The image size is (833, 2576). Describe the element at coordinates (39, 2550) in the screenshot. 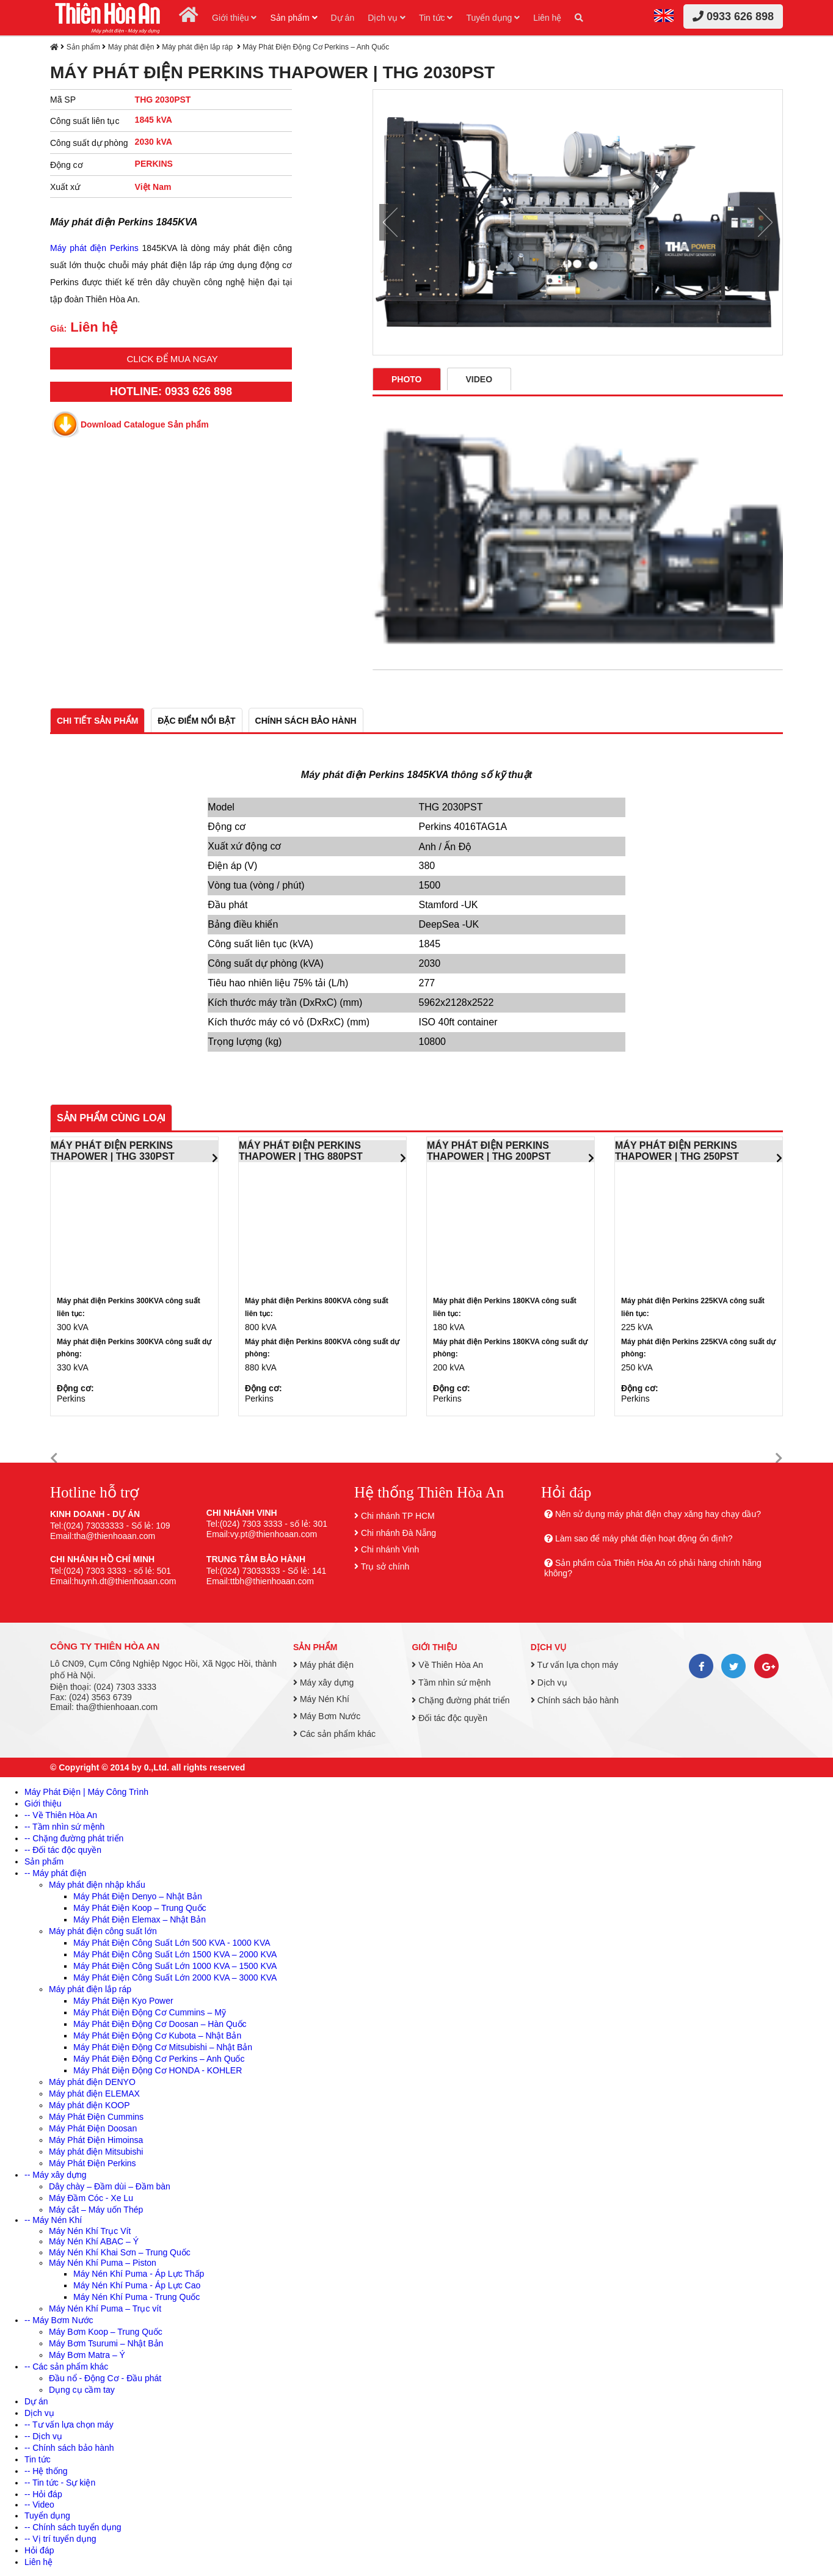

I see `Hỏi đáp` at that location.